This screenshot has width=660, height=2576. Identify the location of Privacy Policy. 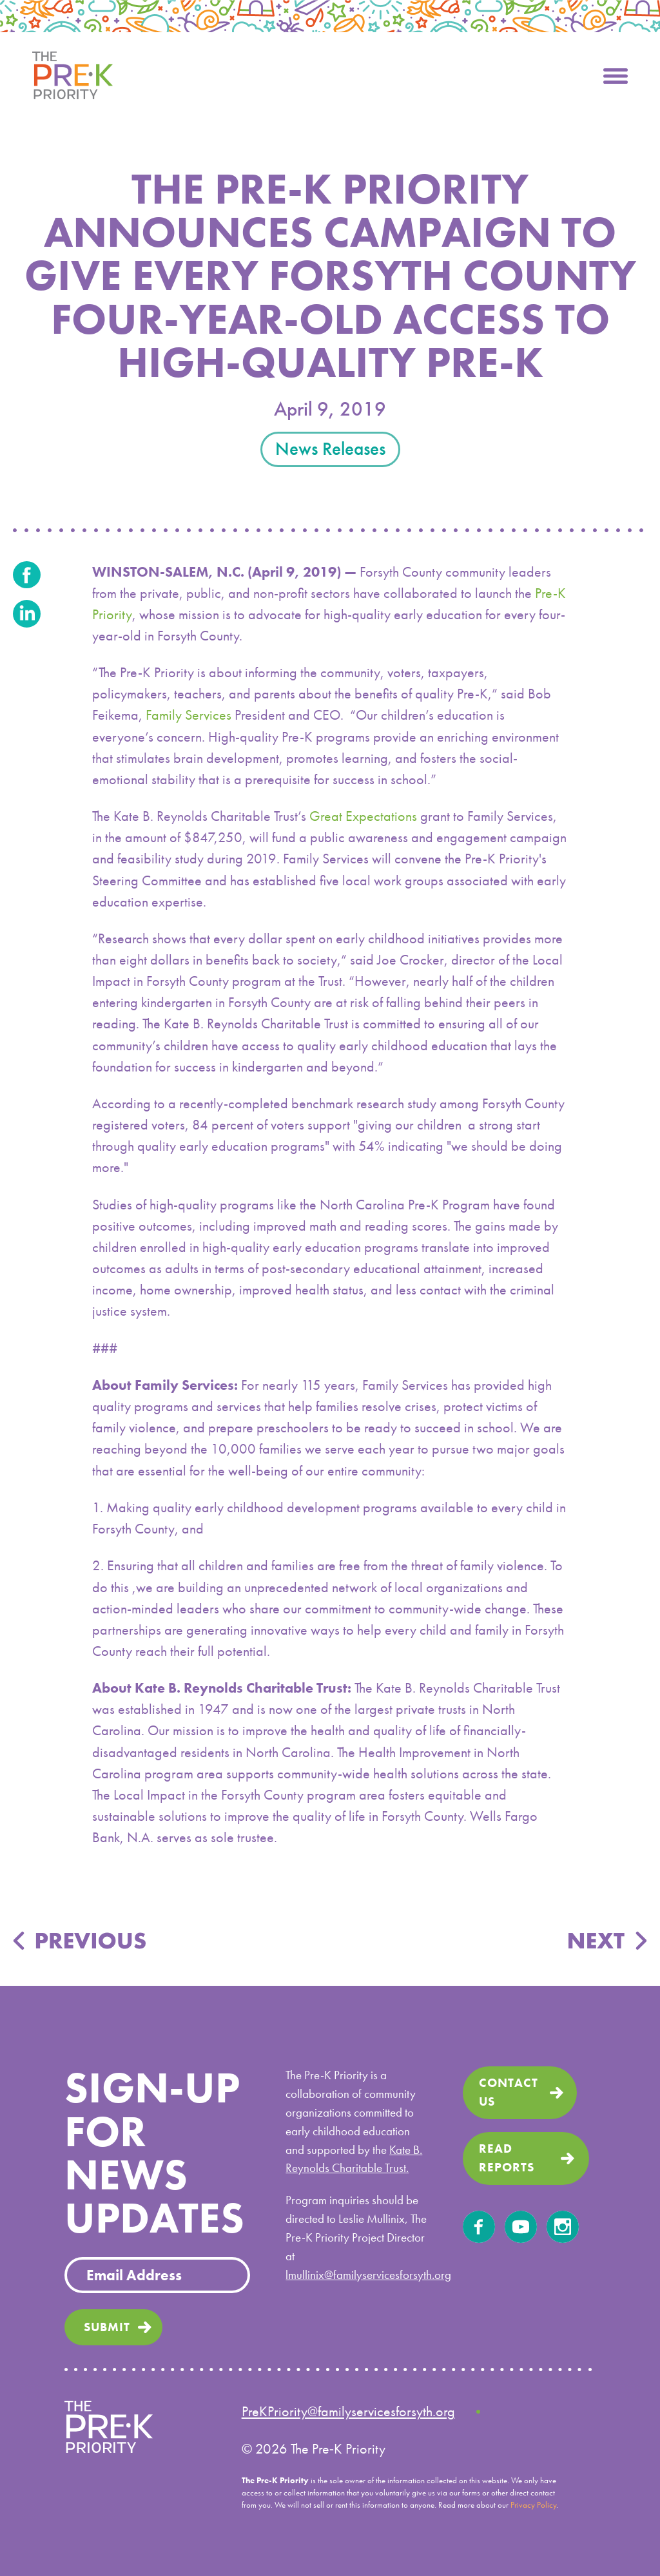
(533, 2504).